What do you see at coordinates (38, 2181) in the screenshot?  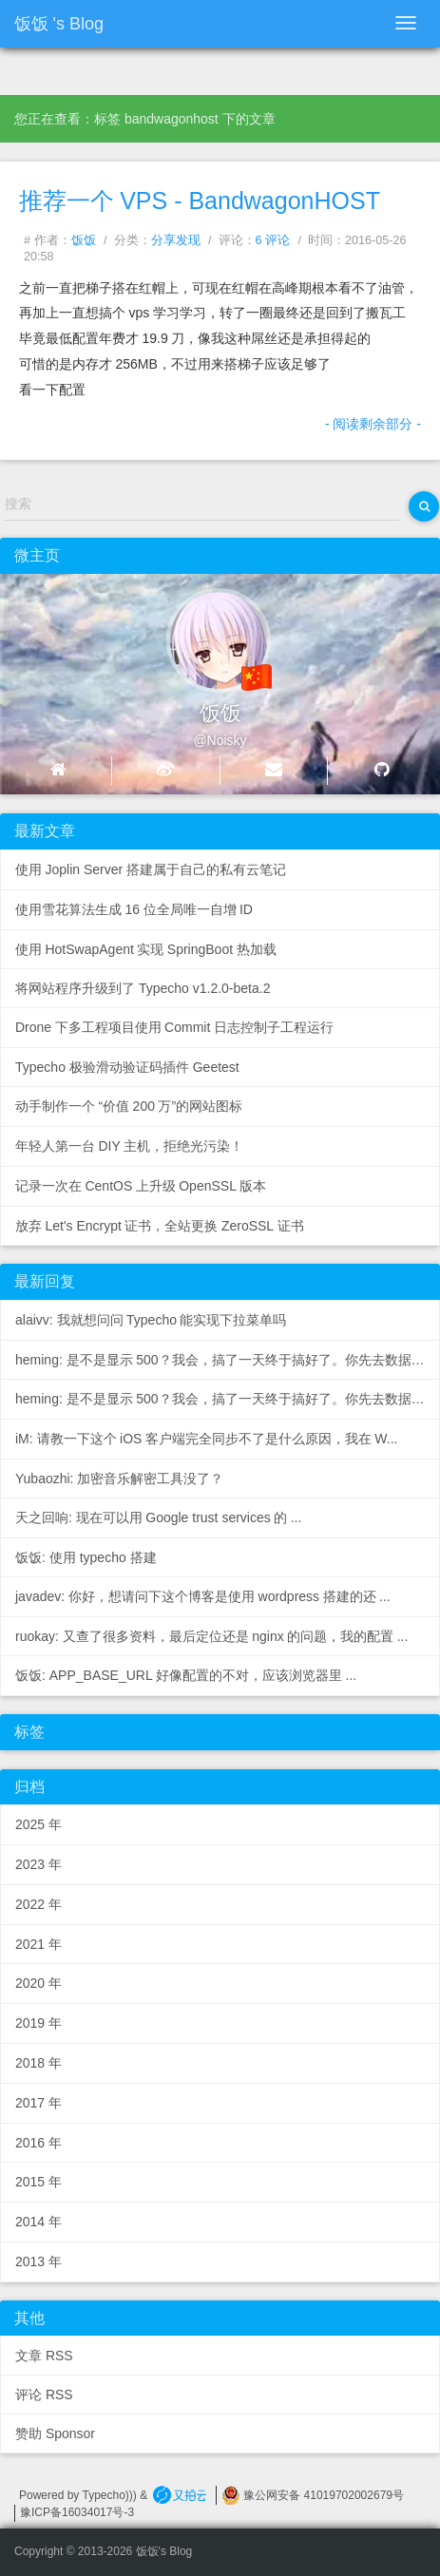 I see `2015年` at bounding box center [38, 2181].